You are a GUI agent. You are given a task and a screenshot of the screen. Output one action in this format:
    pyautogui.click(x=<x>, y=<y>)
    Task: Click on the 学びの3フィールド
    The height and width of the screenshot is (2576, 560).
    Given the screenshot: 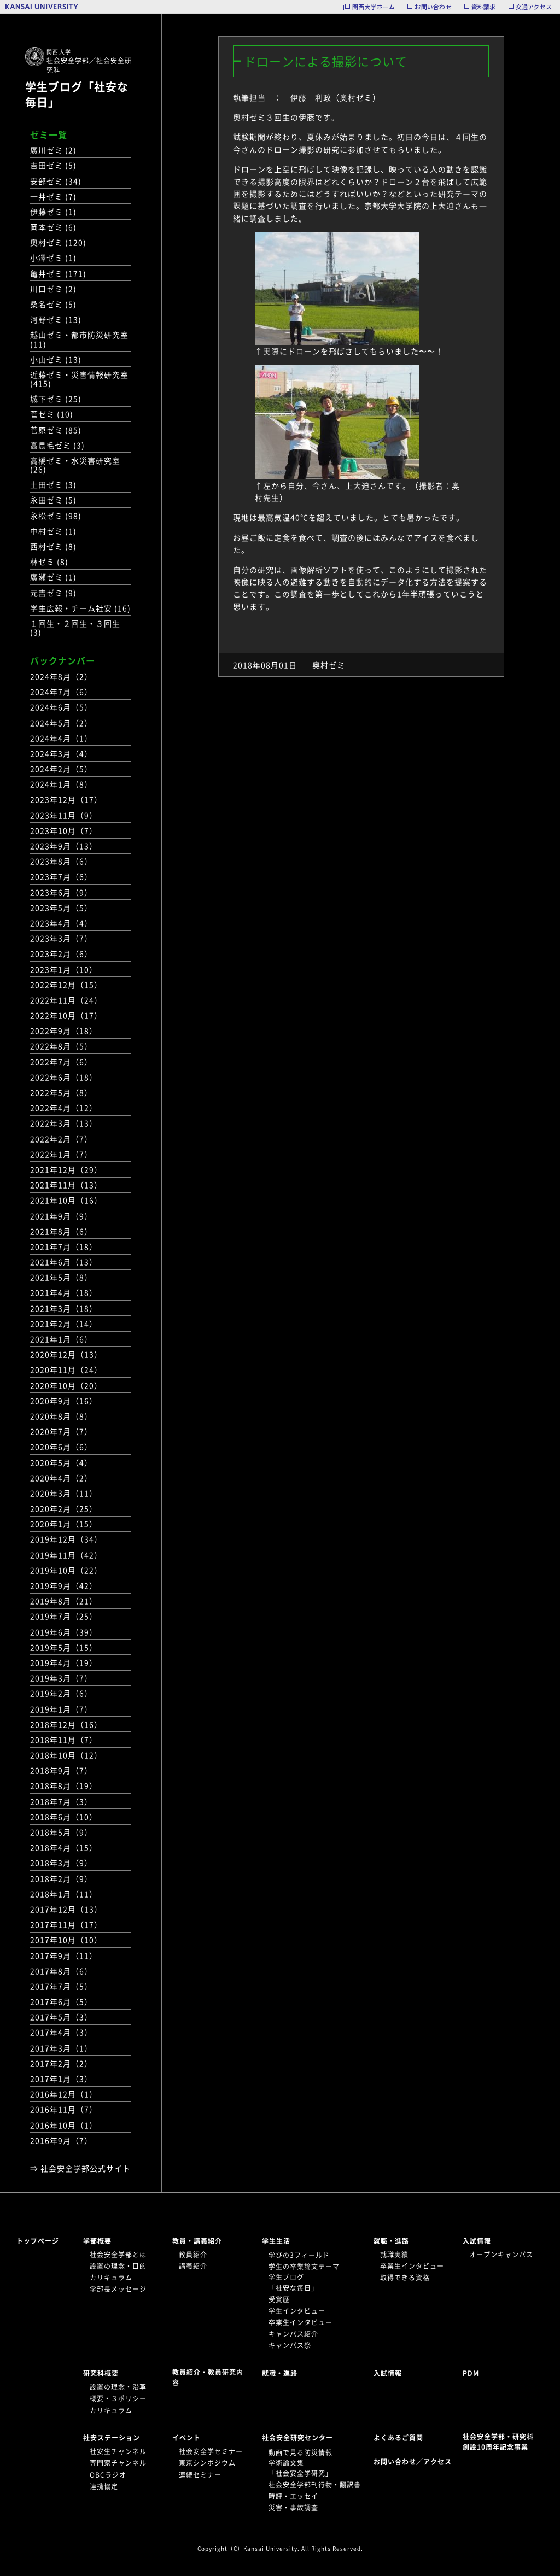 What is the action you would take?
    pyautogui.click(x=299, y=2255)
    